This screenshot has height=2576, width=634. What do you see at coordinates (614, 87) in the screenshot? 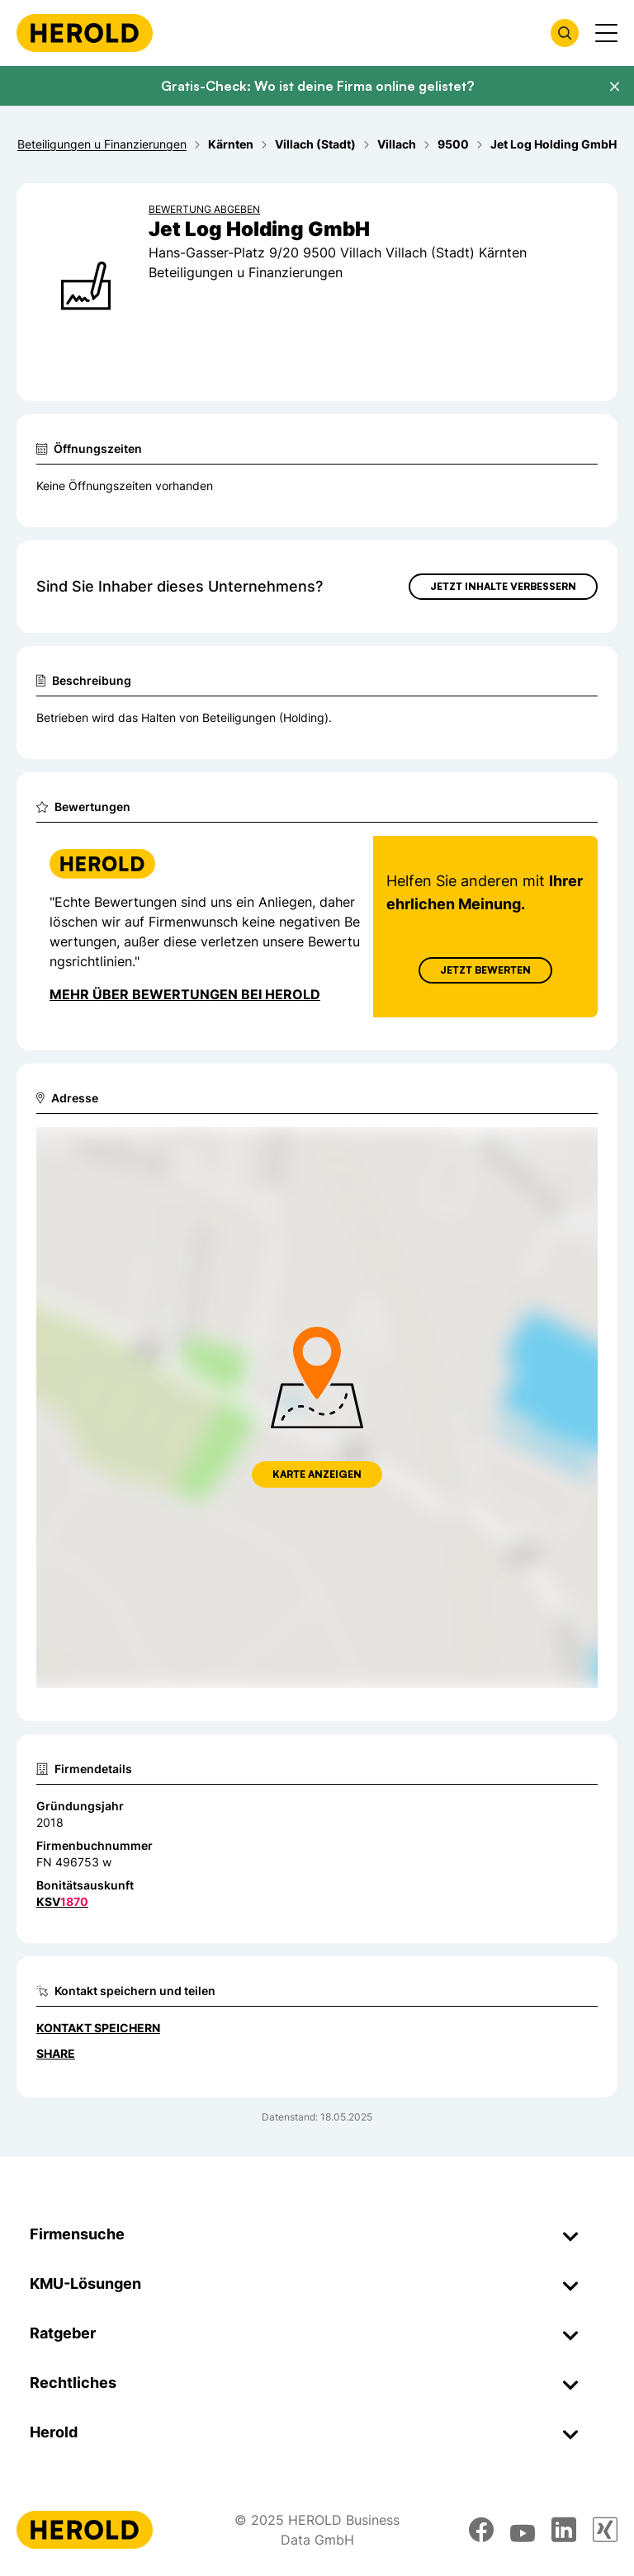
I see `[Banner schließen]` at bounding box center [614, 87].